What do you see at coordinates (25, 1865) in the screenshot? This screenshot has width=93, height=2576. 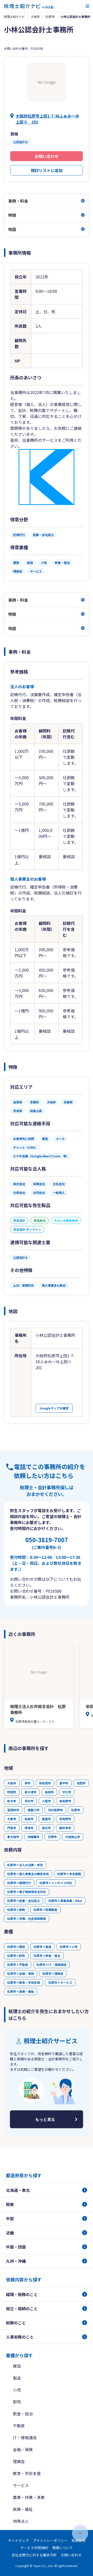 I see `松原市×法人の決算・申告` at bounding box center [25, 1865].